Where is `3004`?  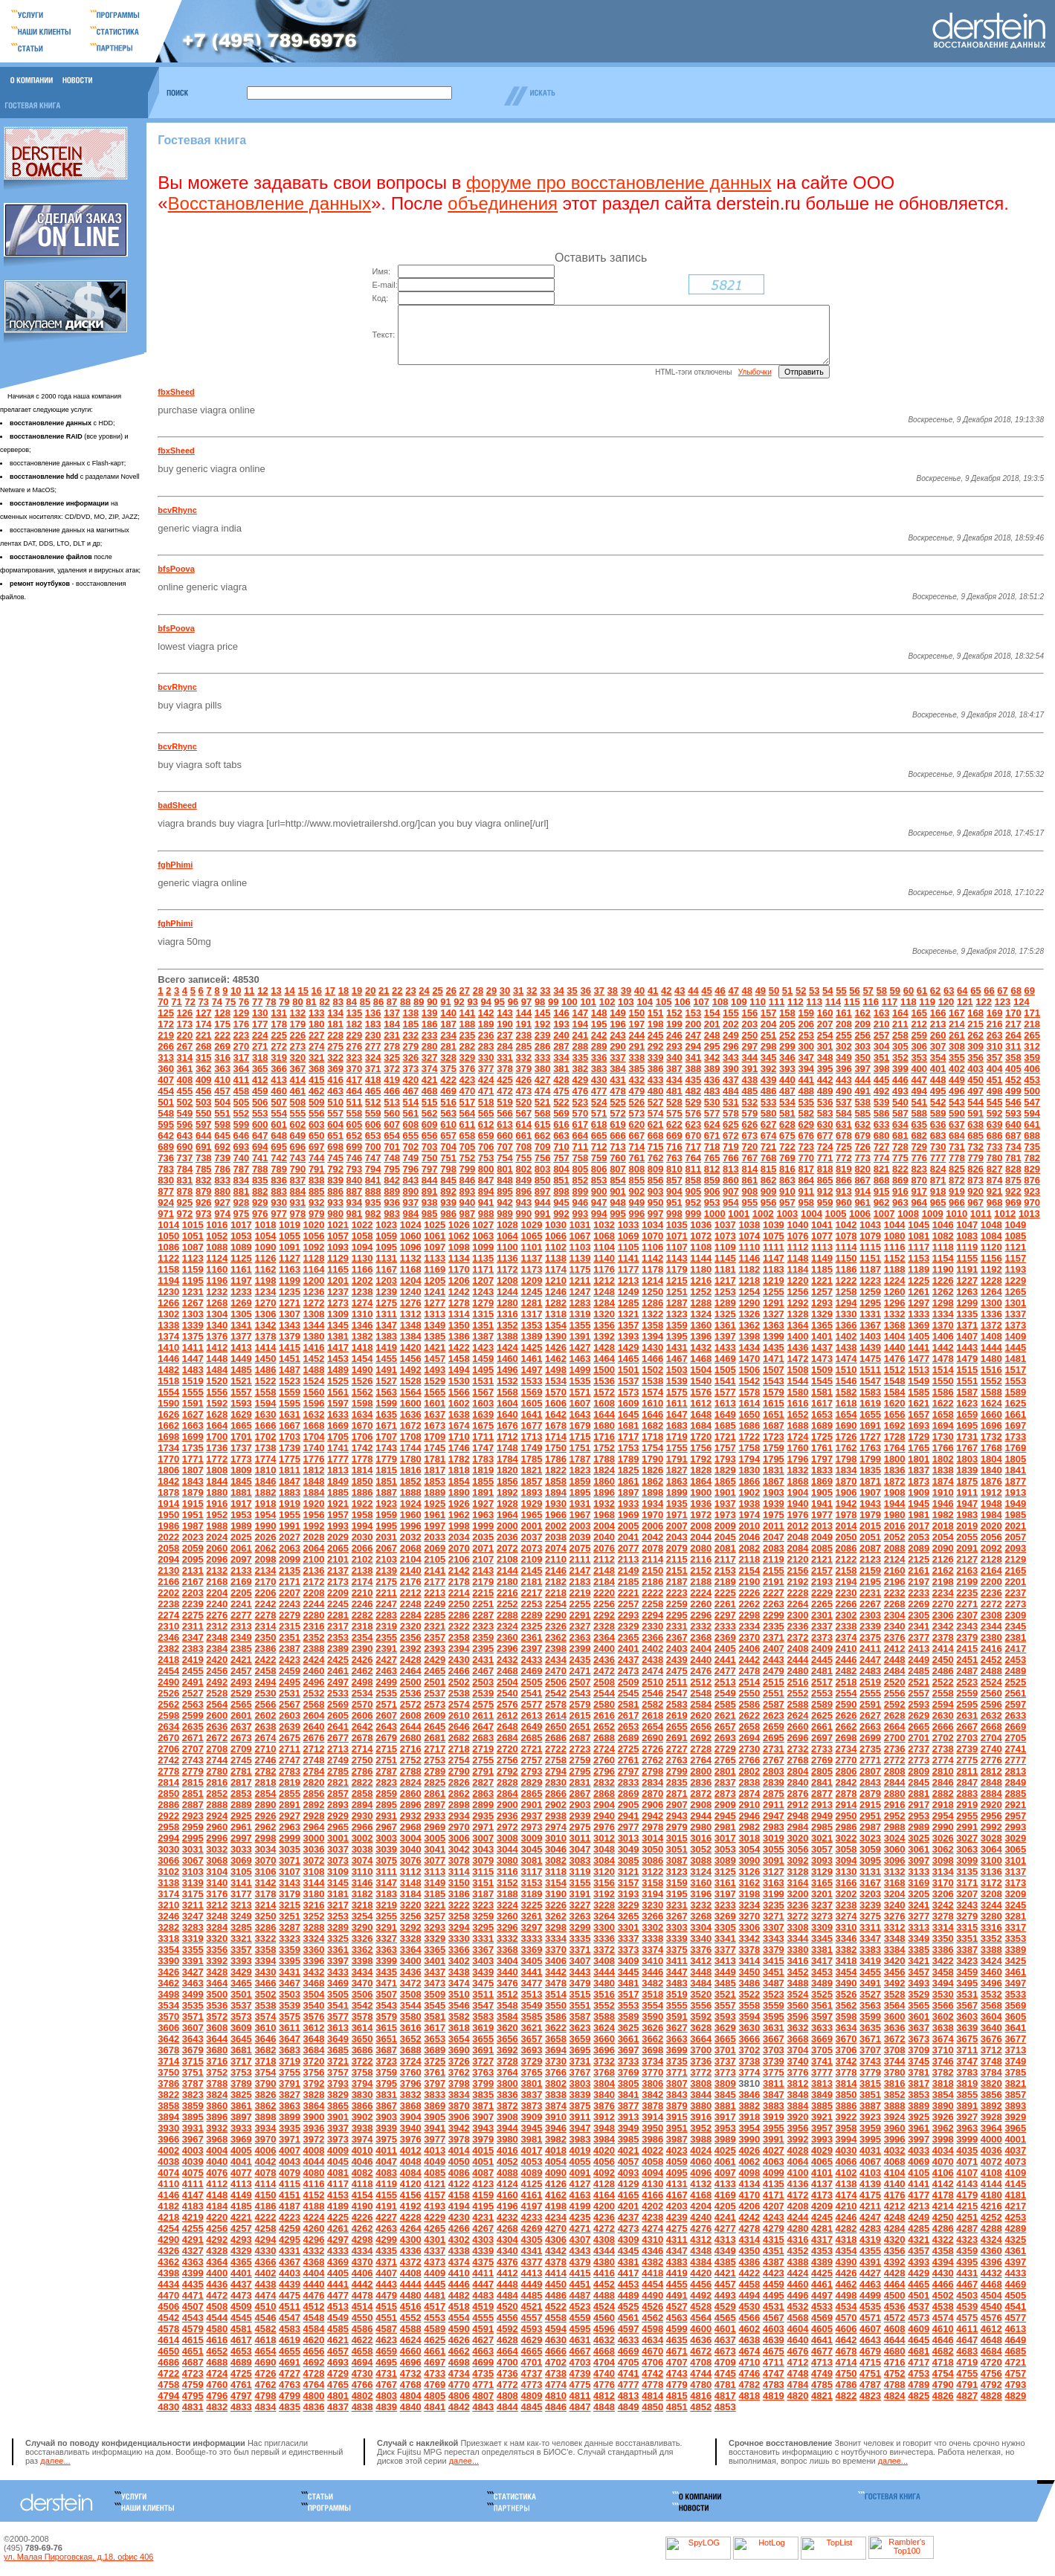
3004 is located at coordinates (411, 1849).